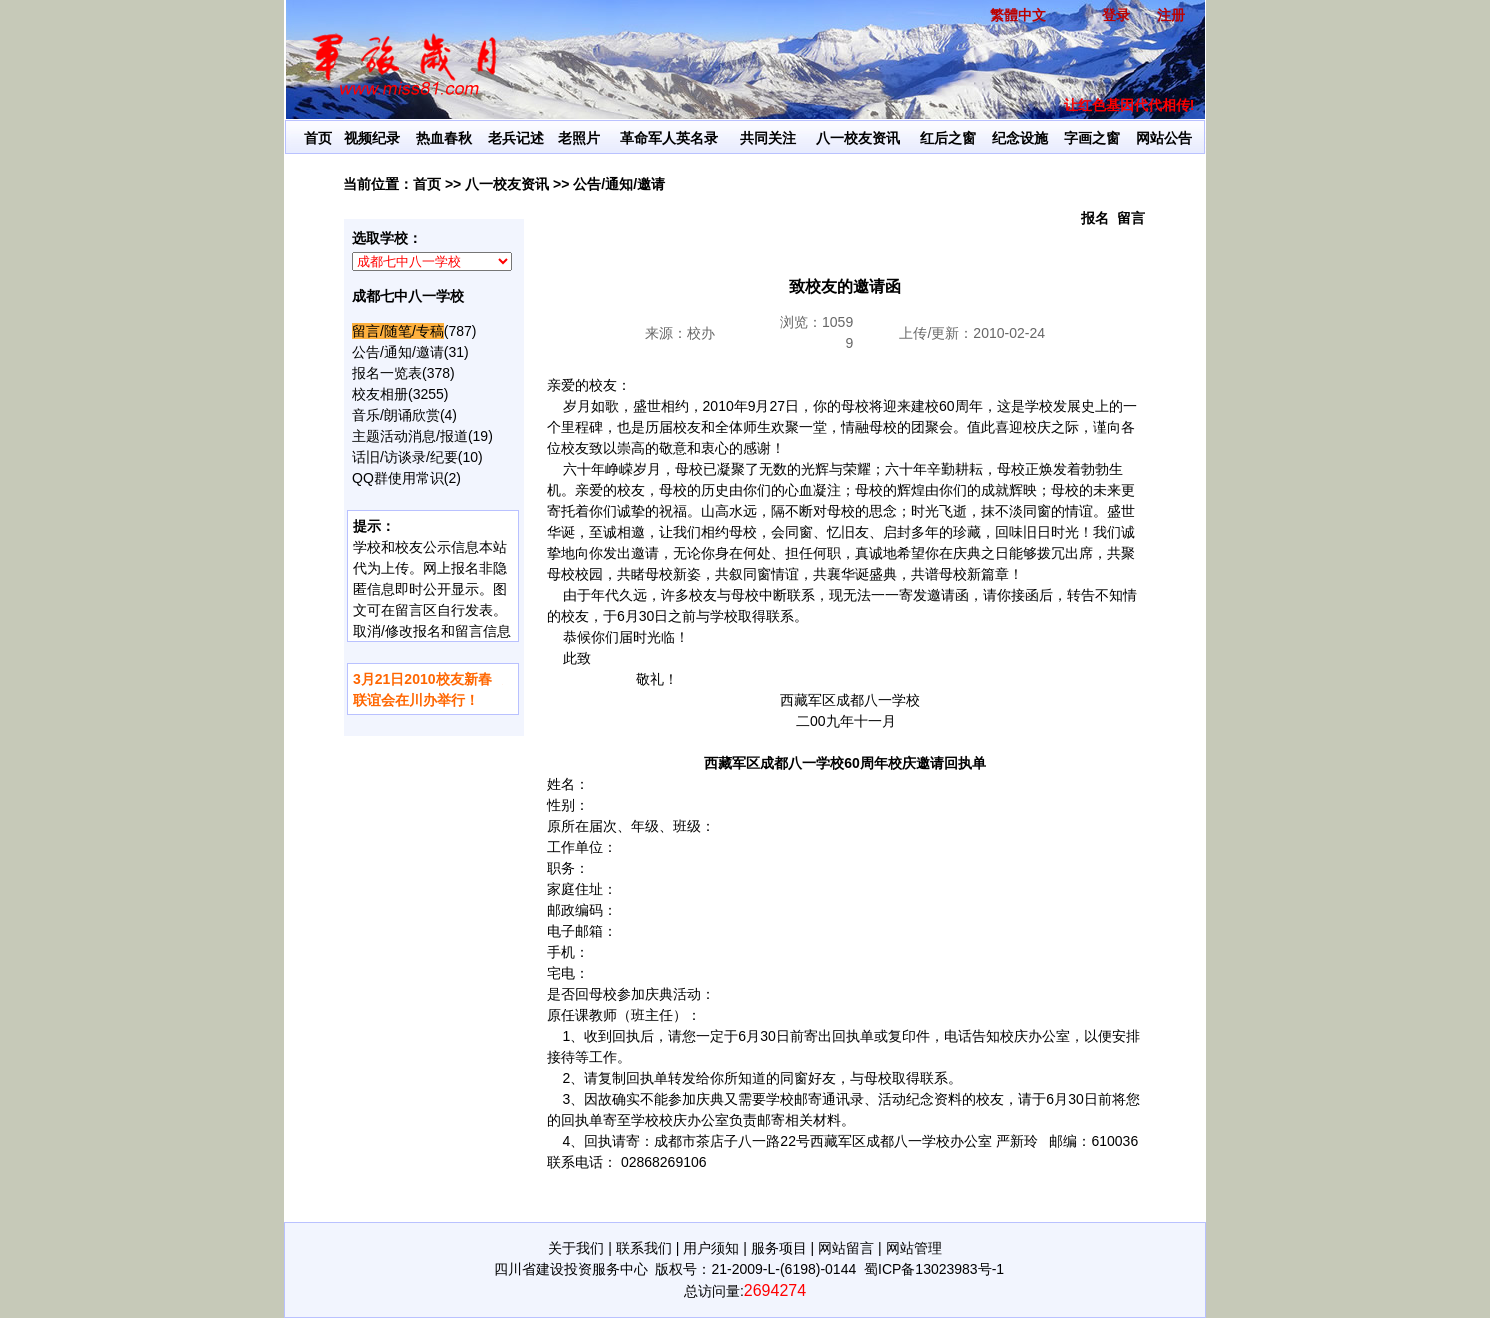 The image size is (1490, 1318). What do you see at coordinates (576, 1248) in the screenshot?
I see `关于我们` at bounding box center [576, 1248].